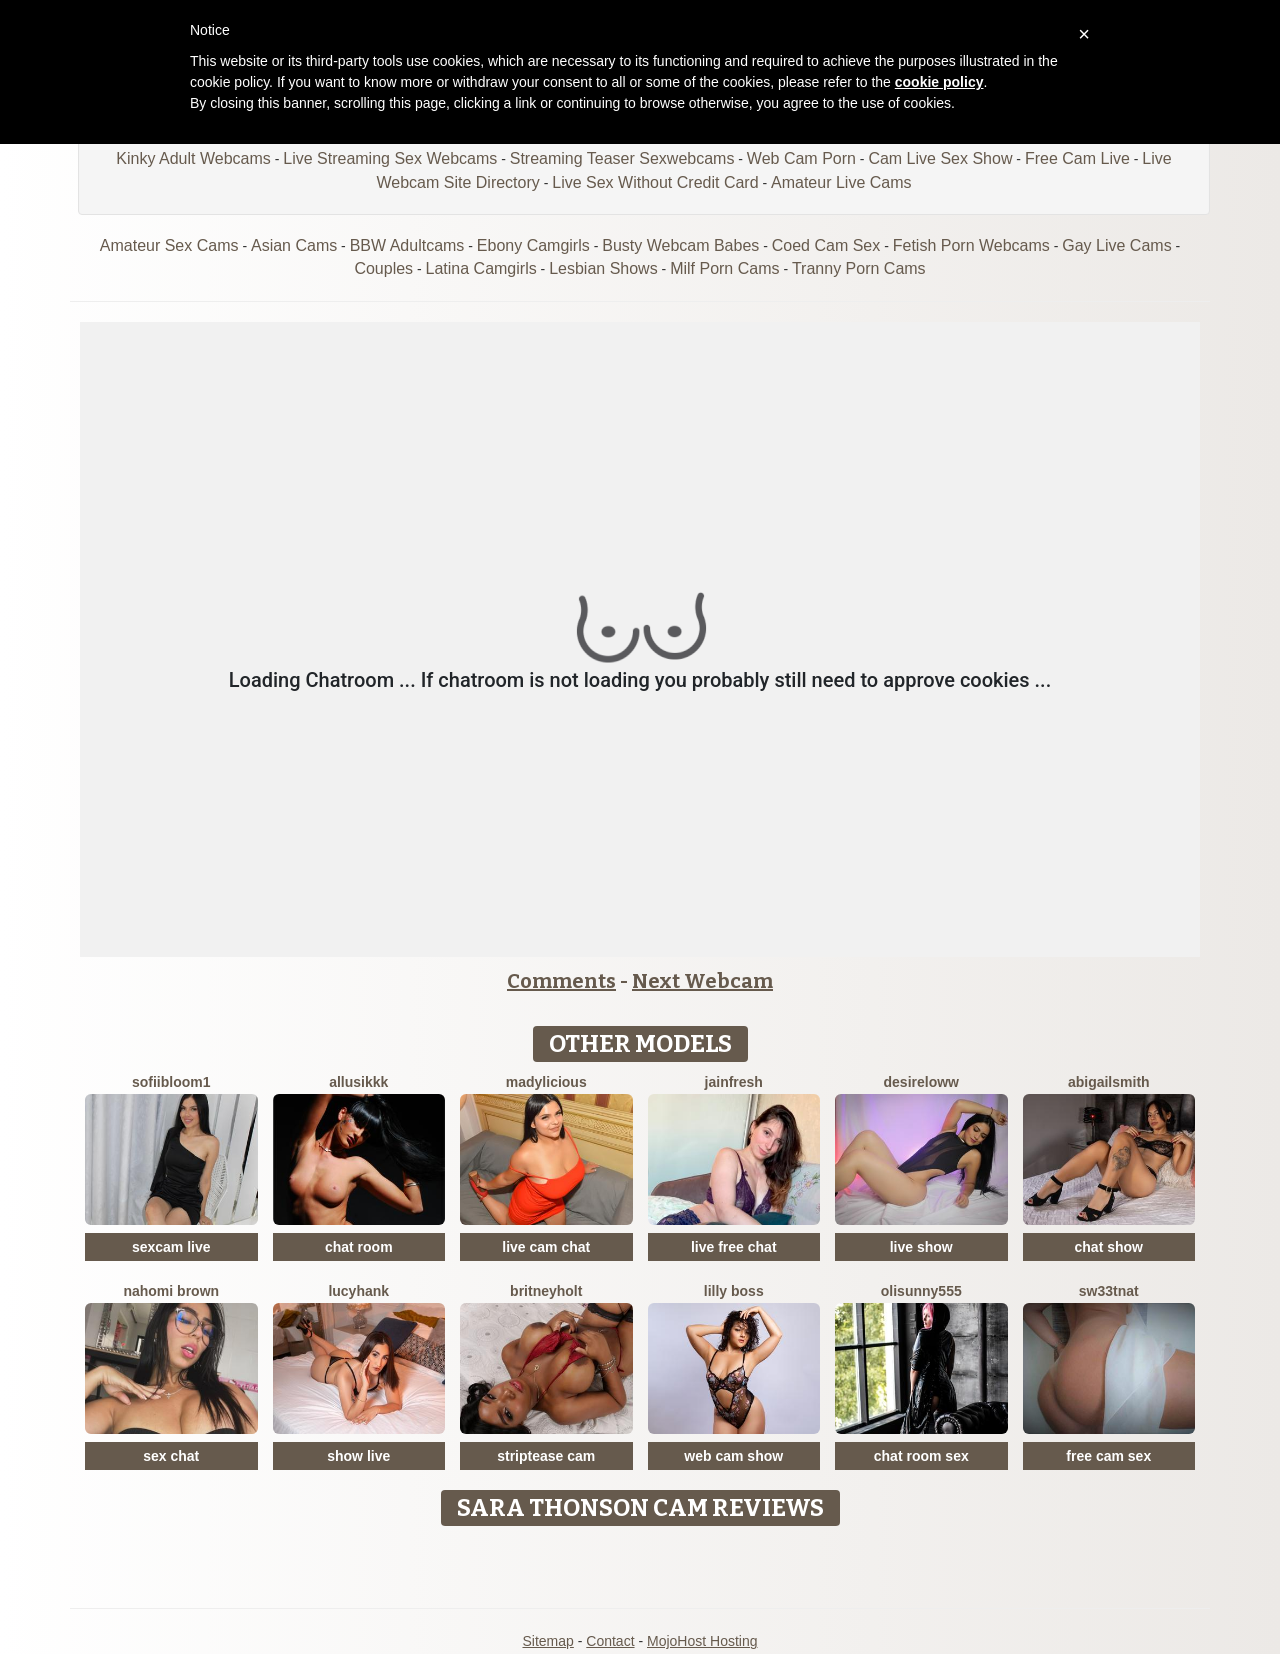 The width and height of the screenshot is (1280, 1654). Describe the element at coordinates (841, 182) in the screenshot. I see `Amateur Live Cams` at that location.